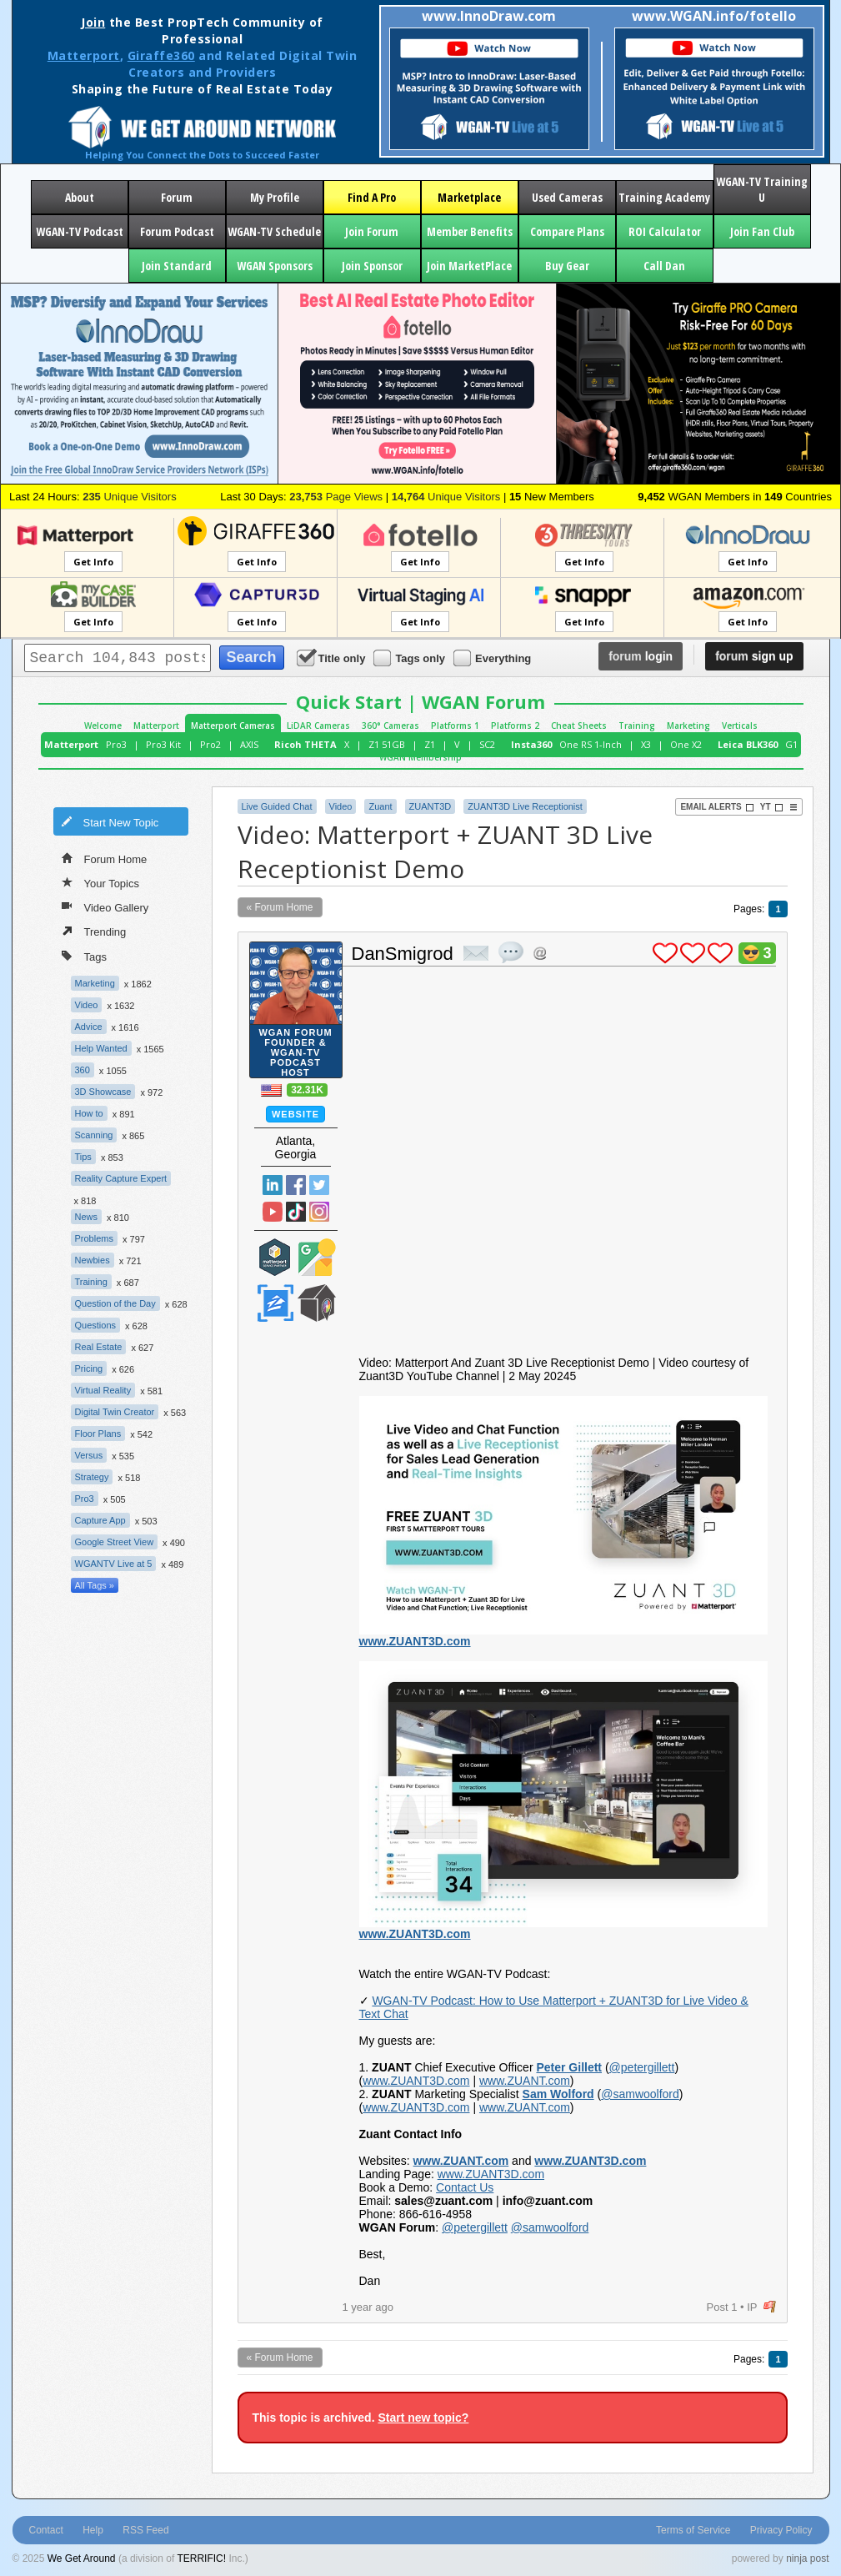 The image size is (841, 2576). Describe the element at coordinates (114, 1564) in the screenshot. I see `WGANTV Live at 5` at that location.